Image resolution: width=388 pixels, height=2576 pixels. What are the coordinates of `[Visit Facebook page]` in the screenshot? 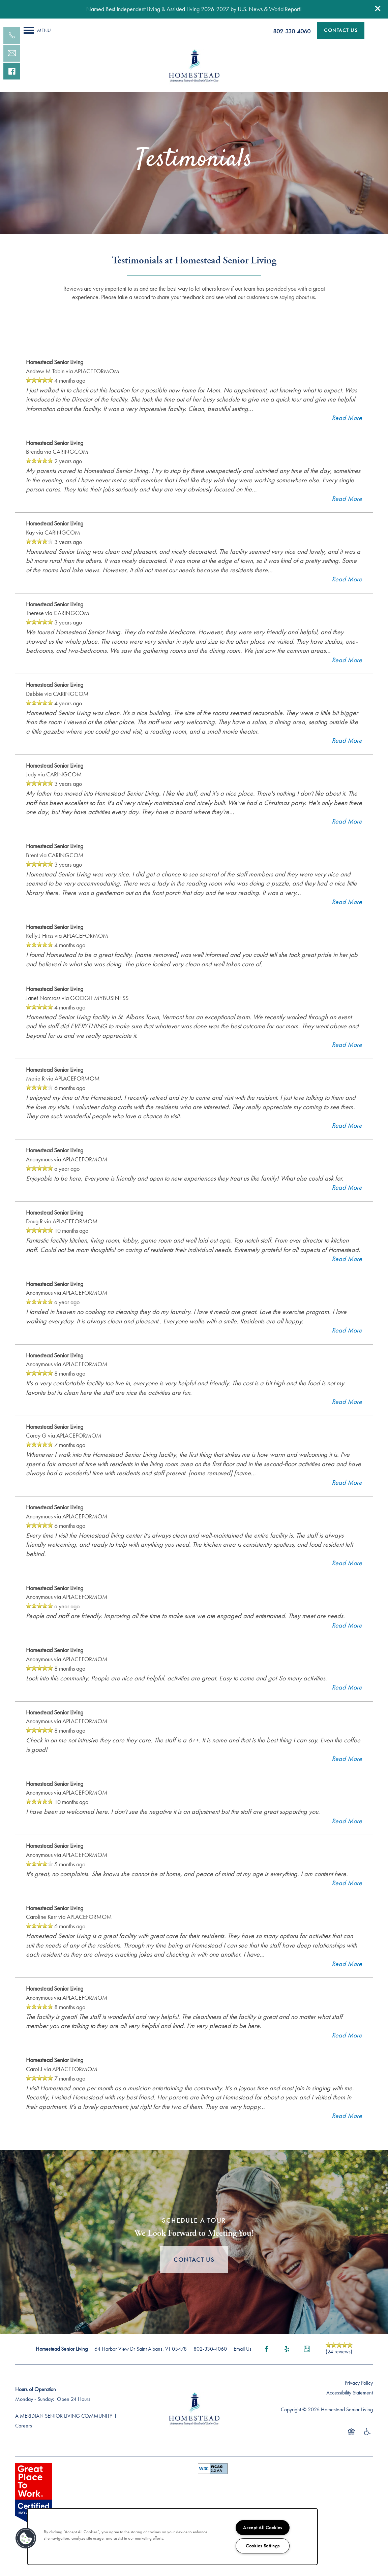 It's located at (266, 2365).